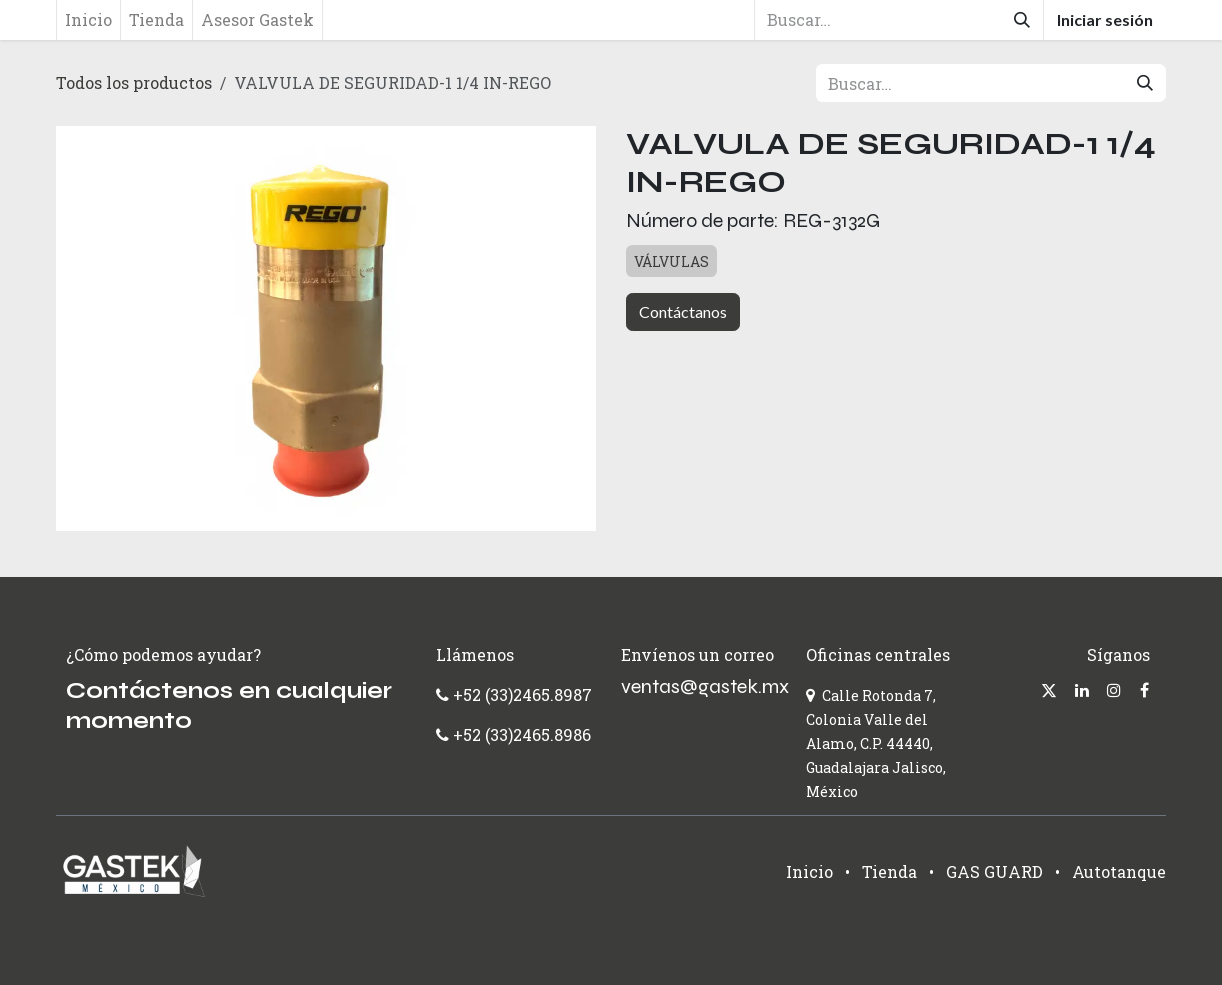  What do you see at coordinates (1144, 690) in the screenshot?
I see `[Facebook]` at bounding box center [1144, 690].